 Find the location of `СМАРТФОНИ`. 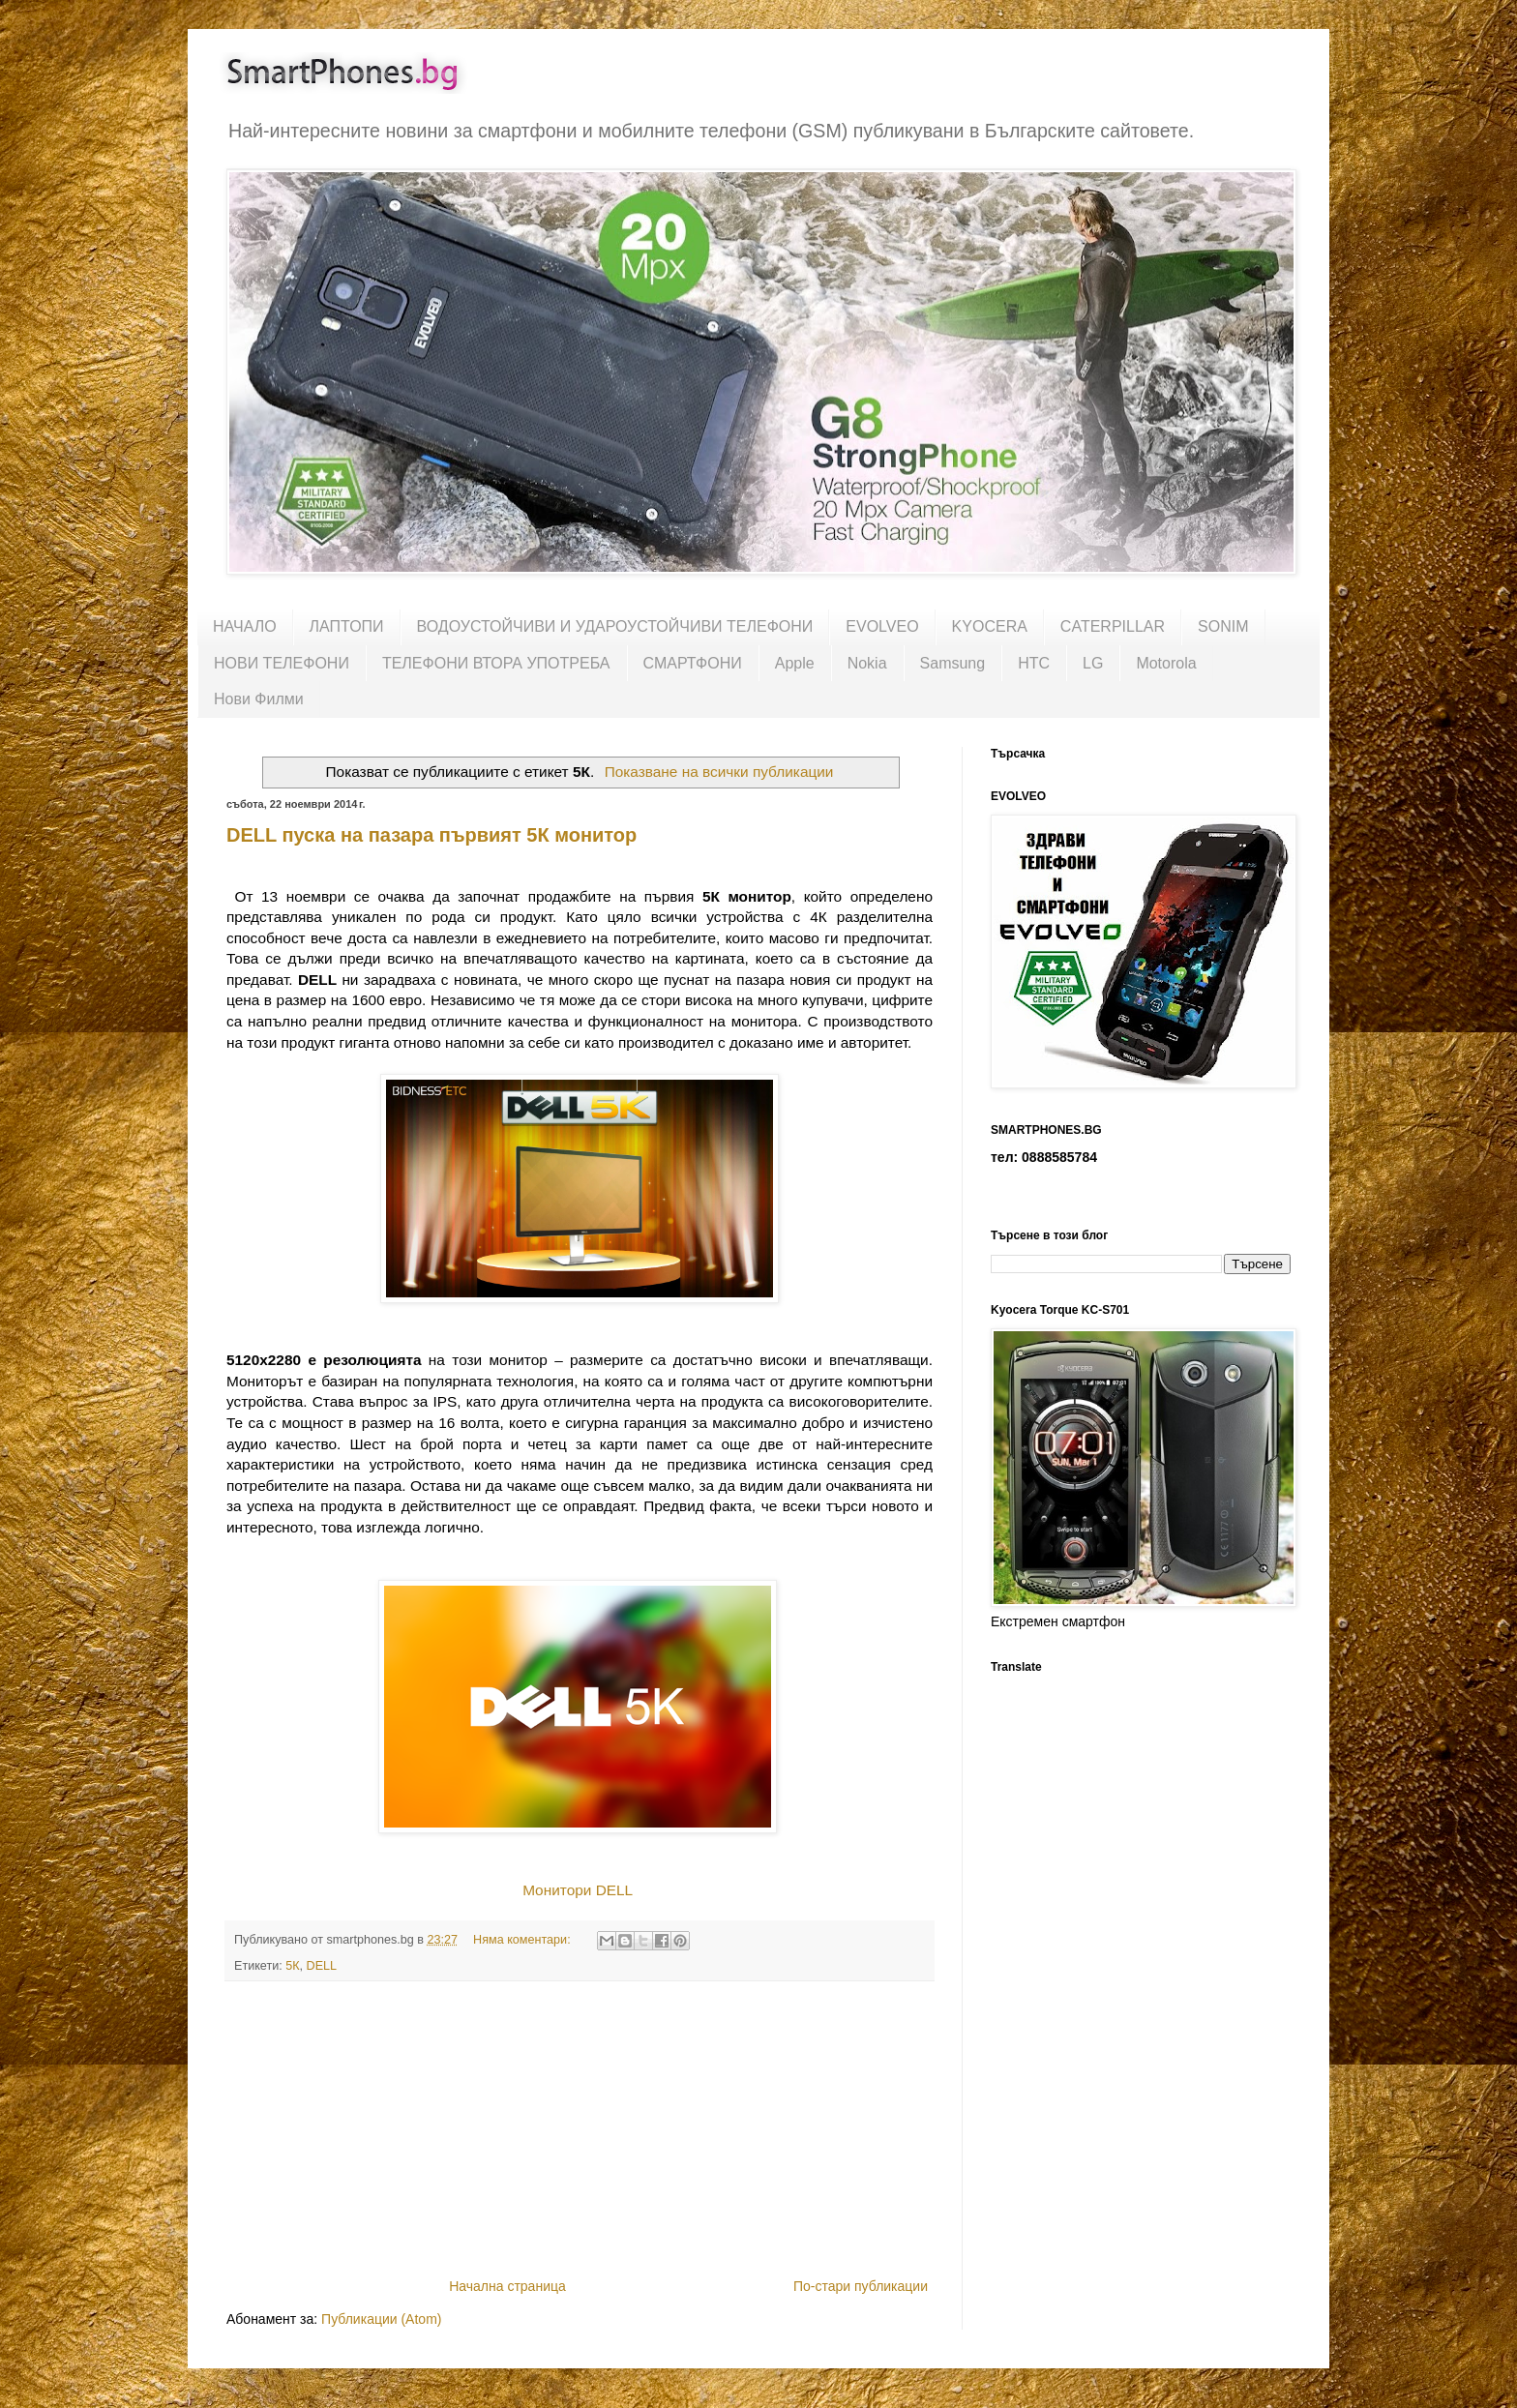

СМАРТФОНИ is located at coordinates (692, 663).